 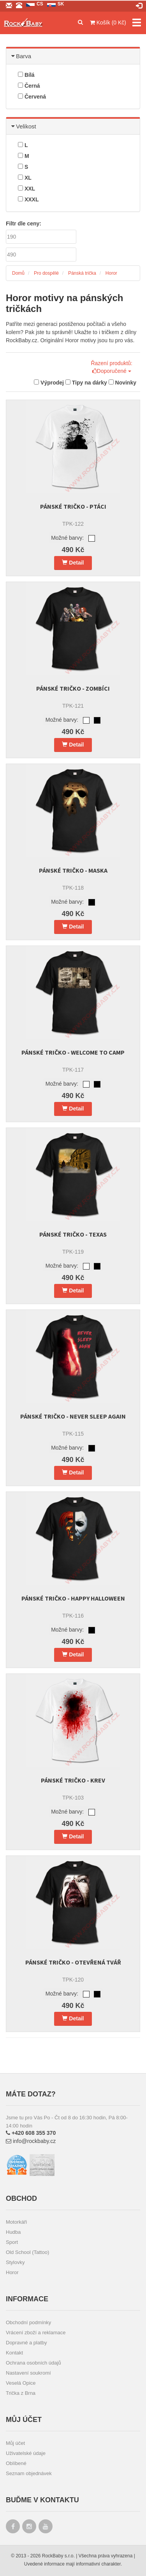 What do you see at coordinates (26, 188) in the screenshot?
I see `XXL` at bounding box center [26, 188].